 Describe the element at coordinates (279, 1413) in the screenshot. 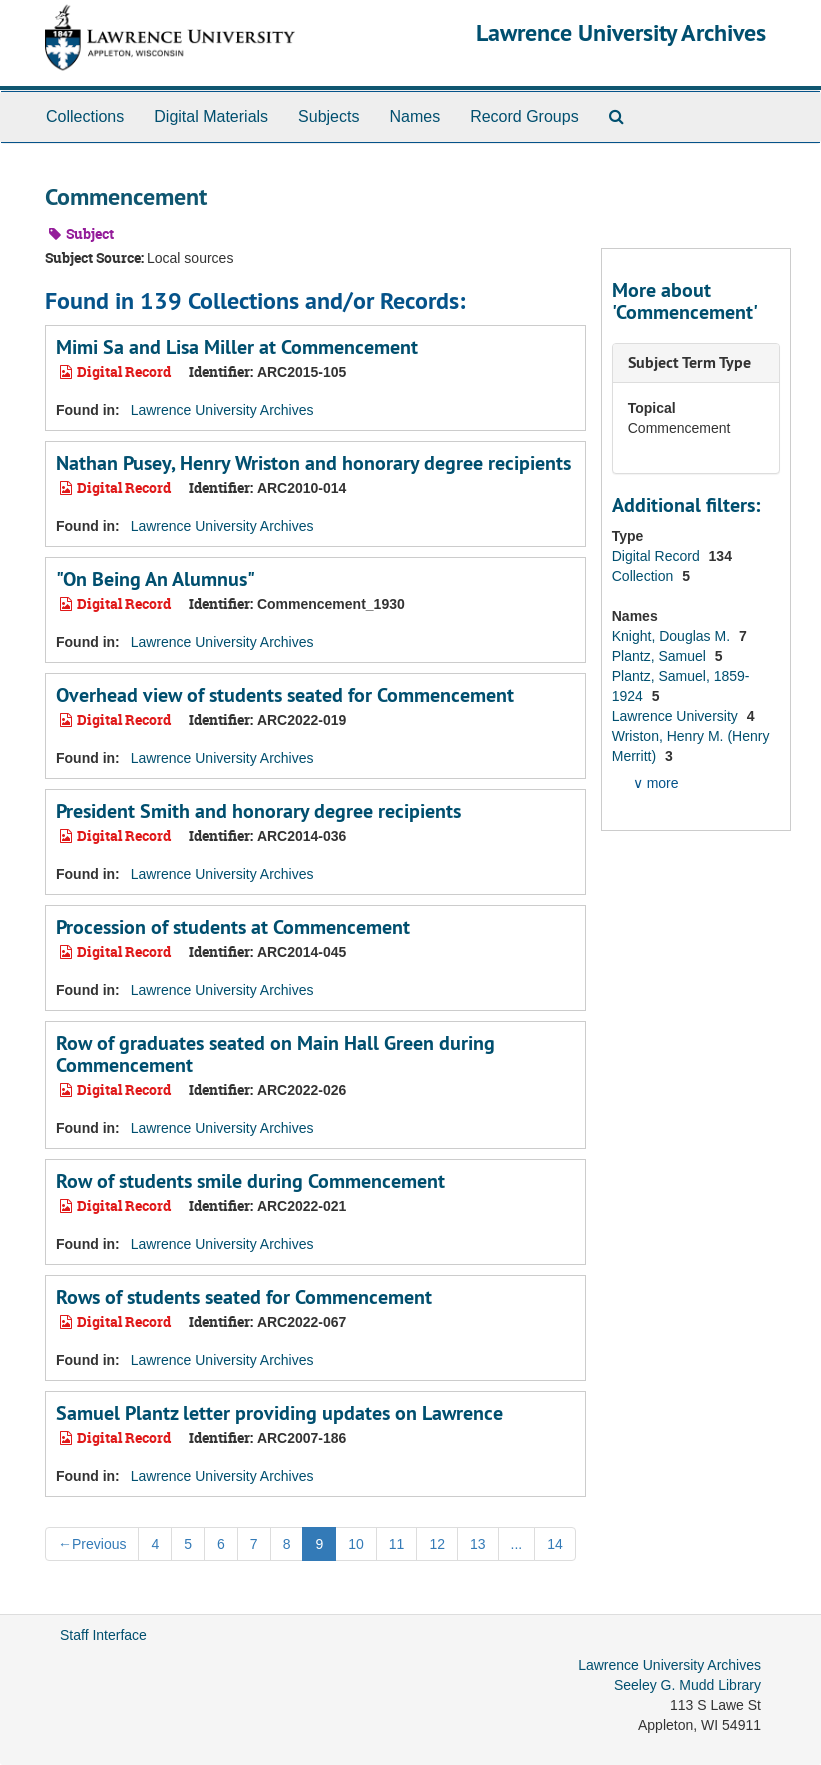

I see `Samuel Plantz letter providing updates on Lawrence` at that location.